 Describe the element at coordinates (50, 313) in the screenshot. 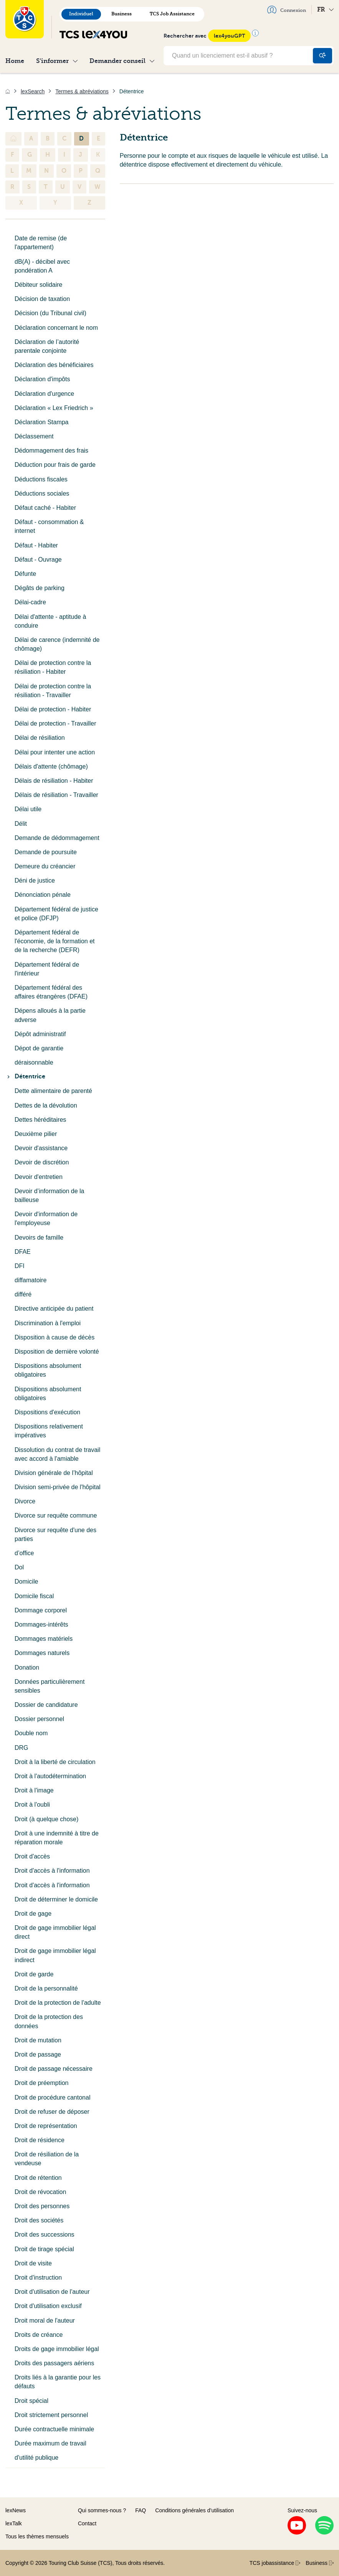

I see `Décision (du Tribunal civil)` at that location.